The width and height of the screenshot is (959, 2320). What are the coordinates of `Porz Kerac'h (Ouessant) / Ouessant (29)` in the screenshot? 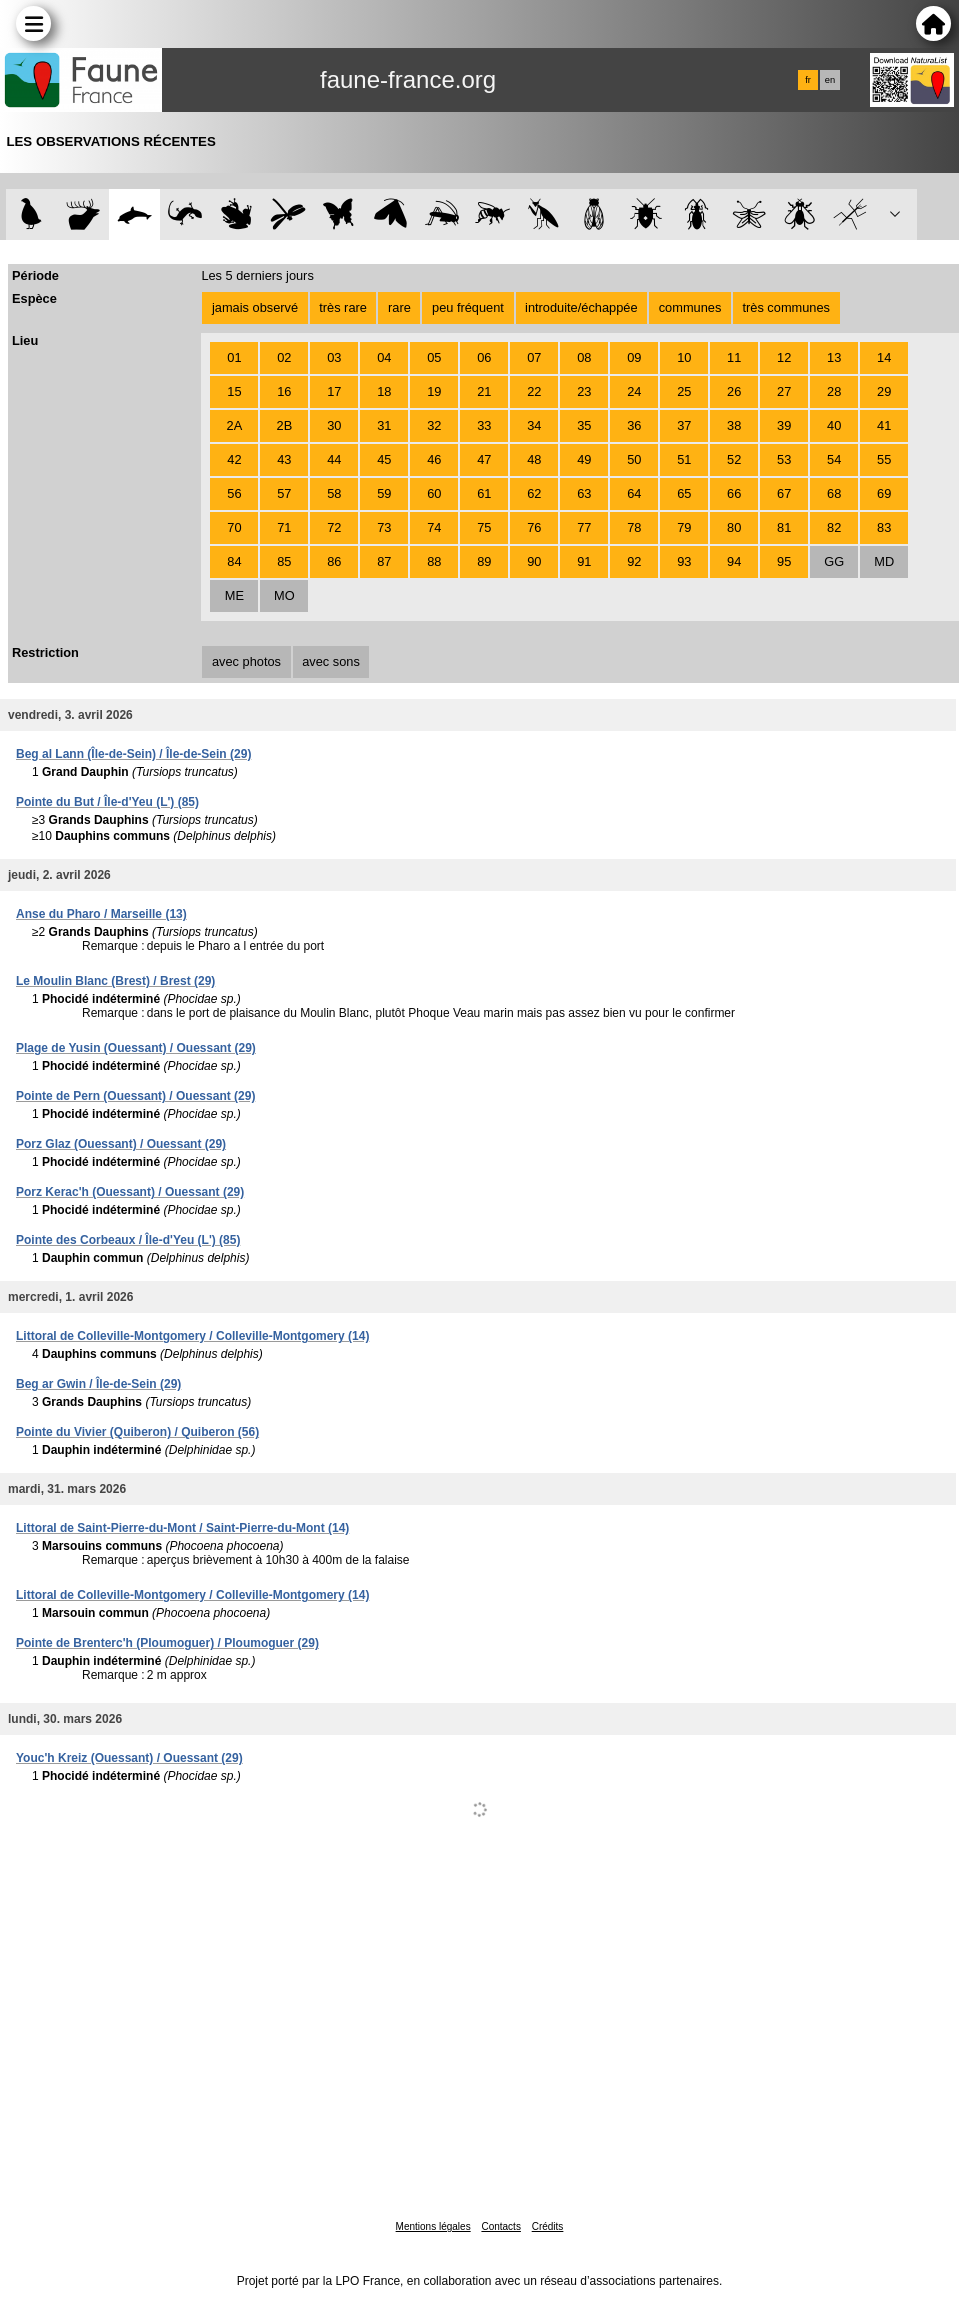 It's located at (130, 1192).